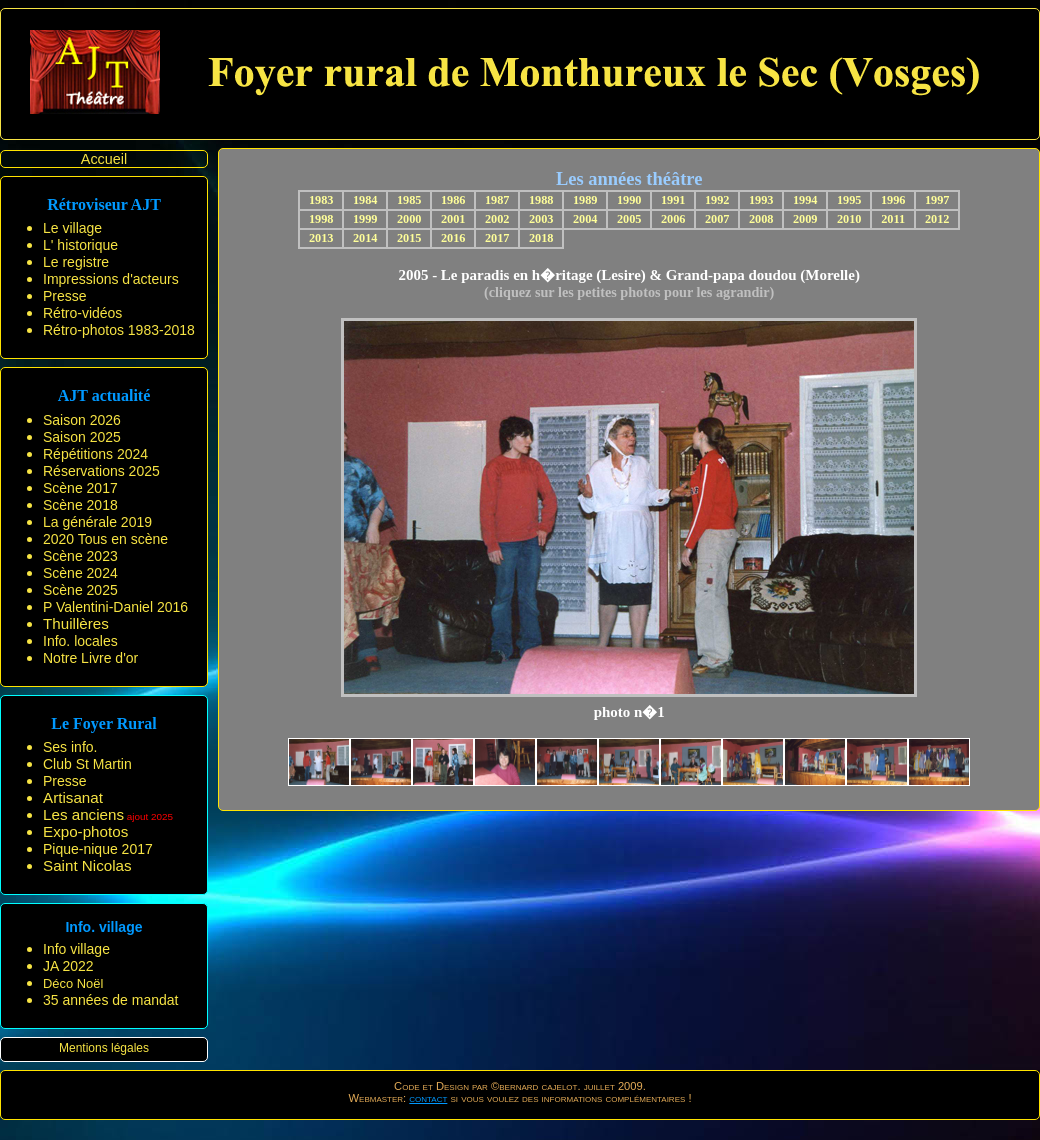 The width and height of the screenshot is (1040, 1140). I want to click on 1996, so click(893, 200).